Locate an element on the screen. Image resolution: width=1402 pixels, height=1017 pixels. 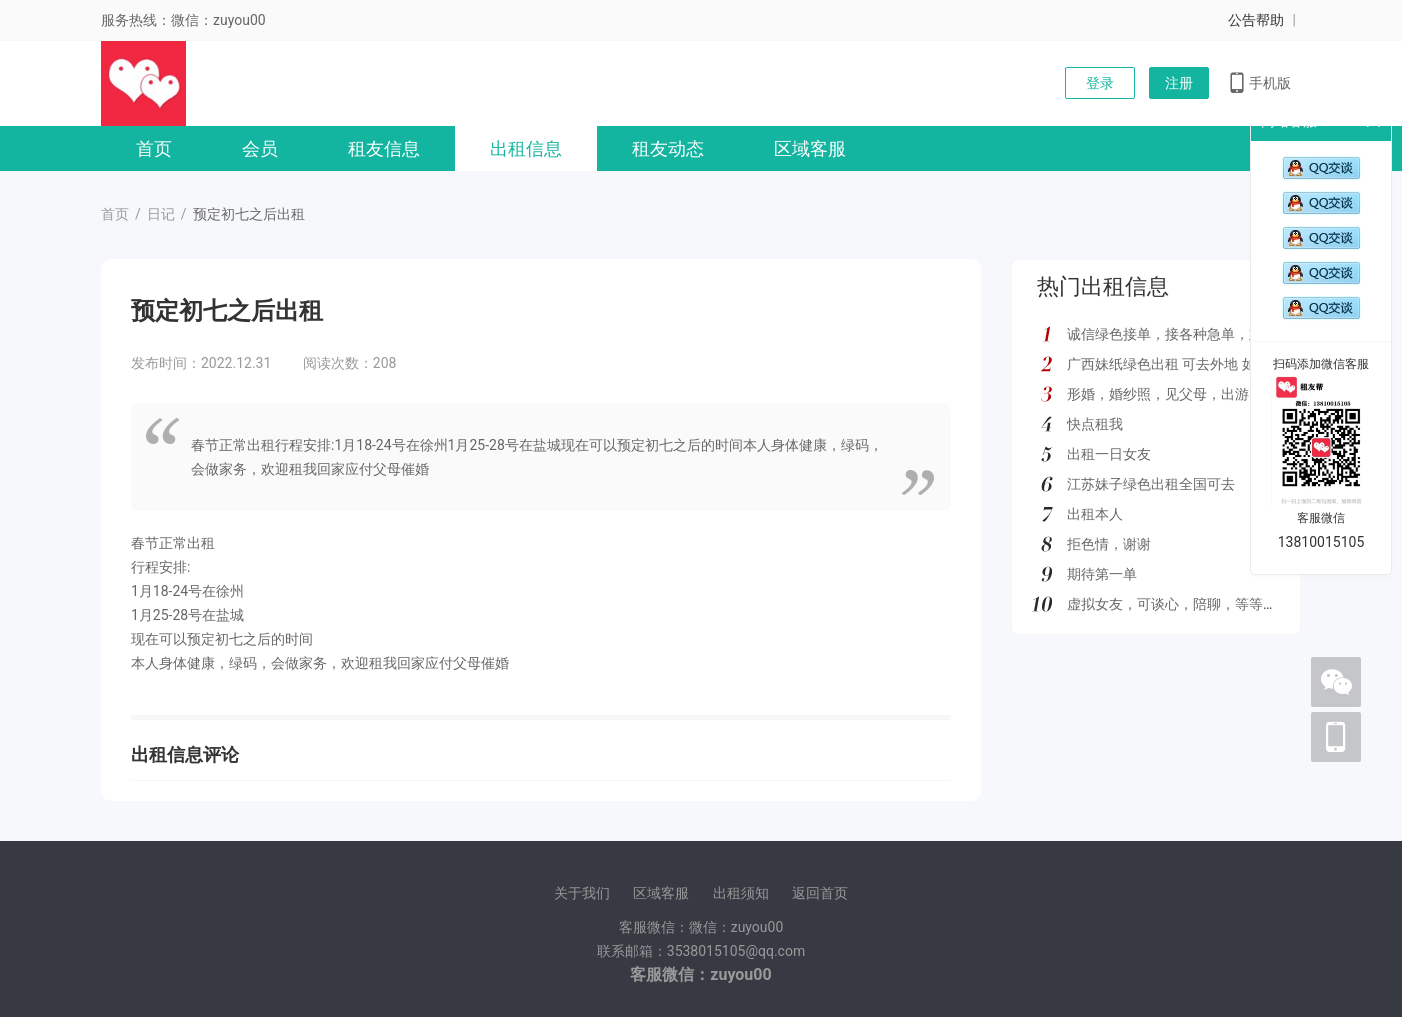
租友信息 is located at coordinates (384, 148).